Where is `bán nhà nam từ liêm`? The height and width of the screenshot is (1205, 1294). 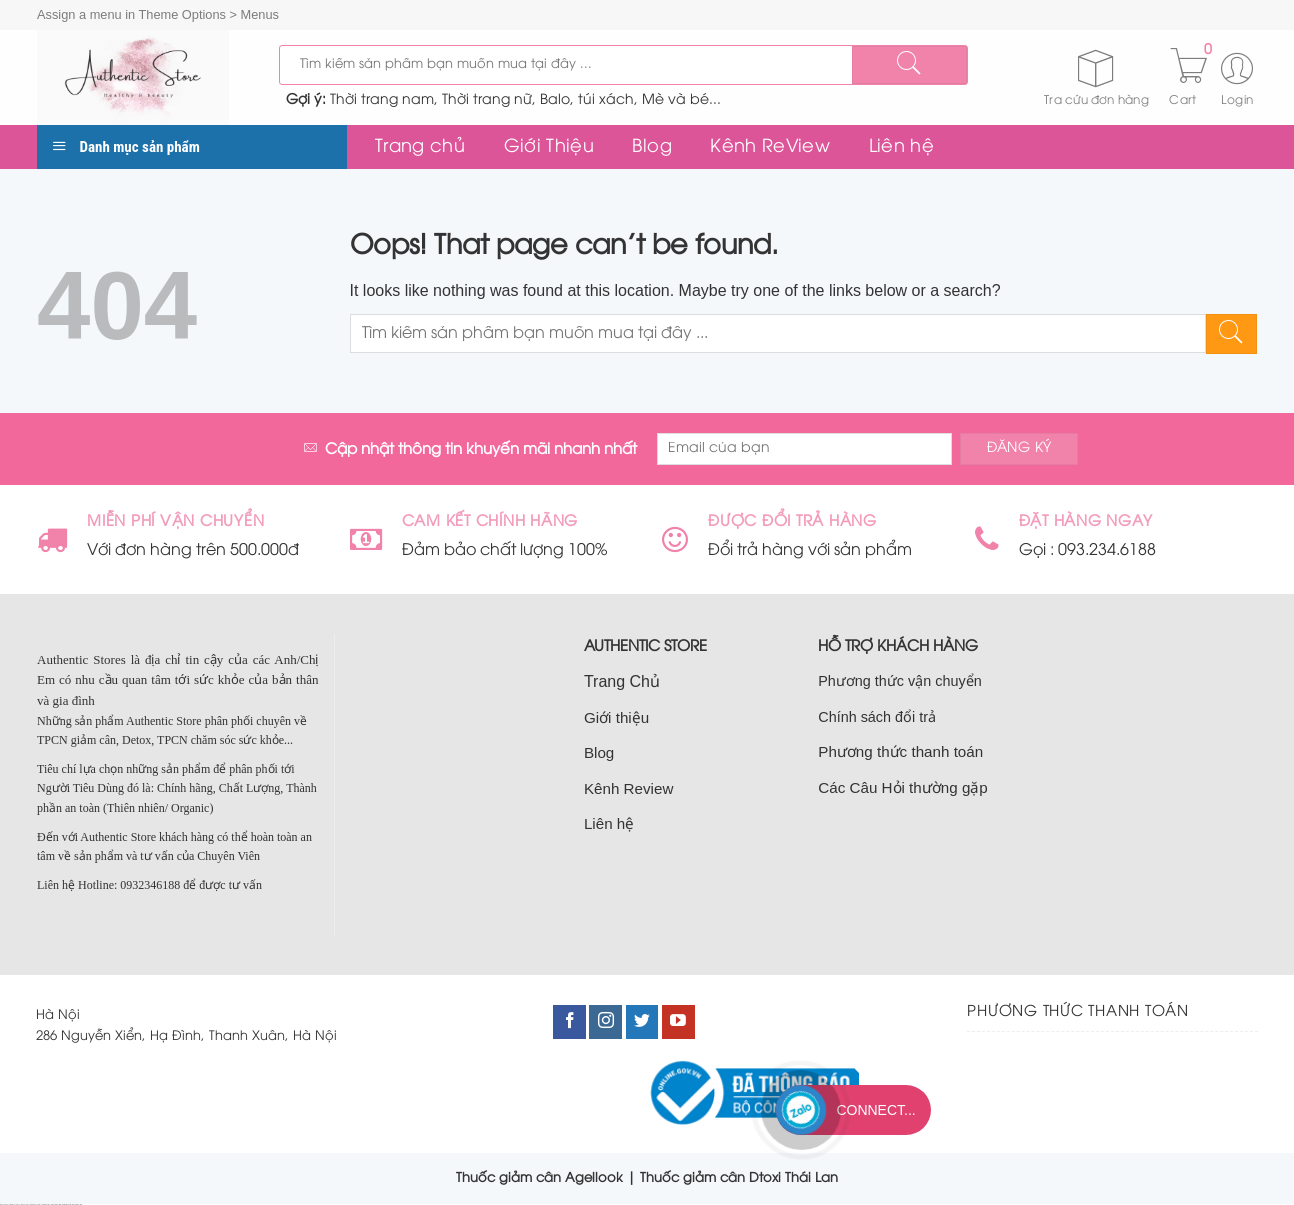 bán nhà nam từ liêm is located at coordinates (67, 1204).